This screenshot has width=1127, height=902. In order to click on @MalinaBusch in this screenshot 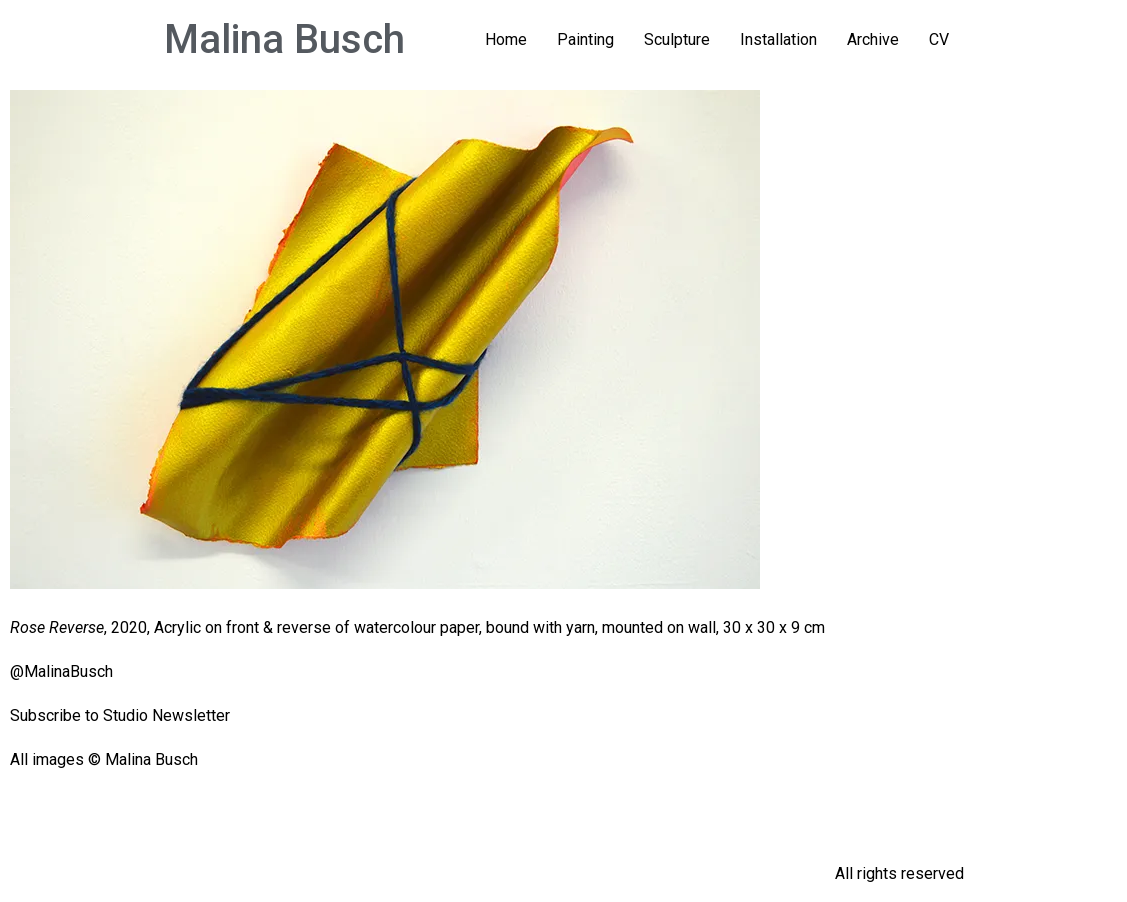, I will do `click(61, 671)`.